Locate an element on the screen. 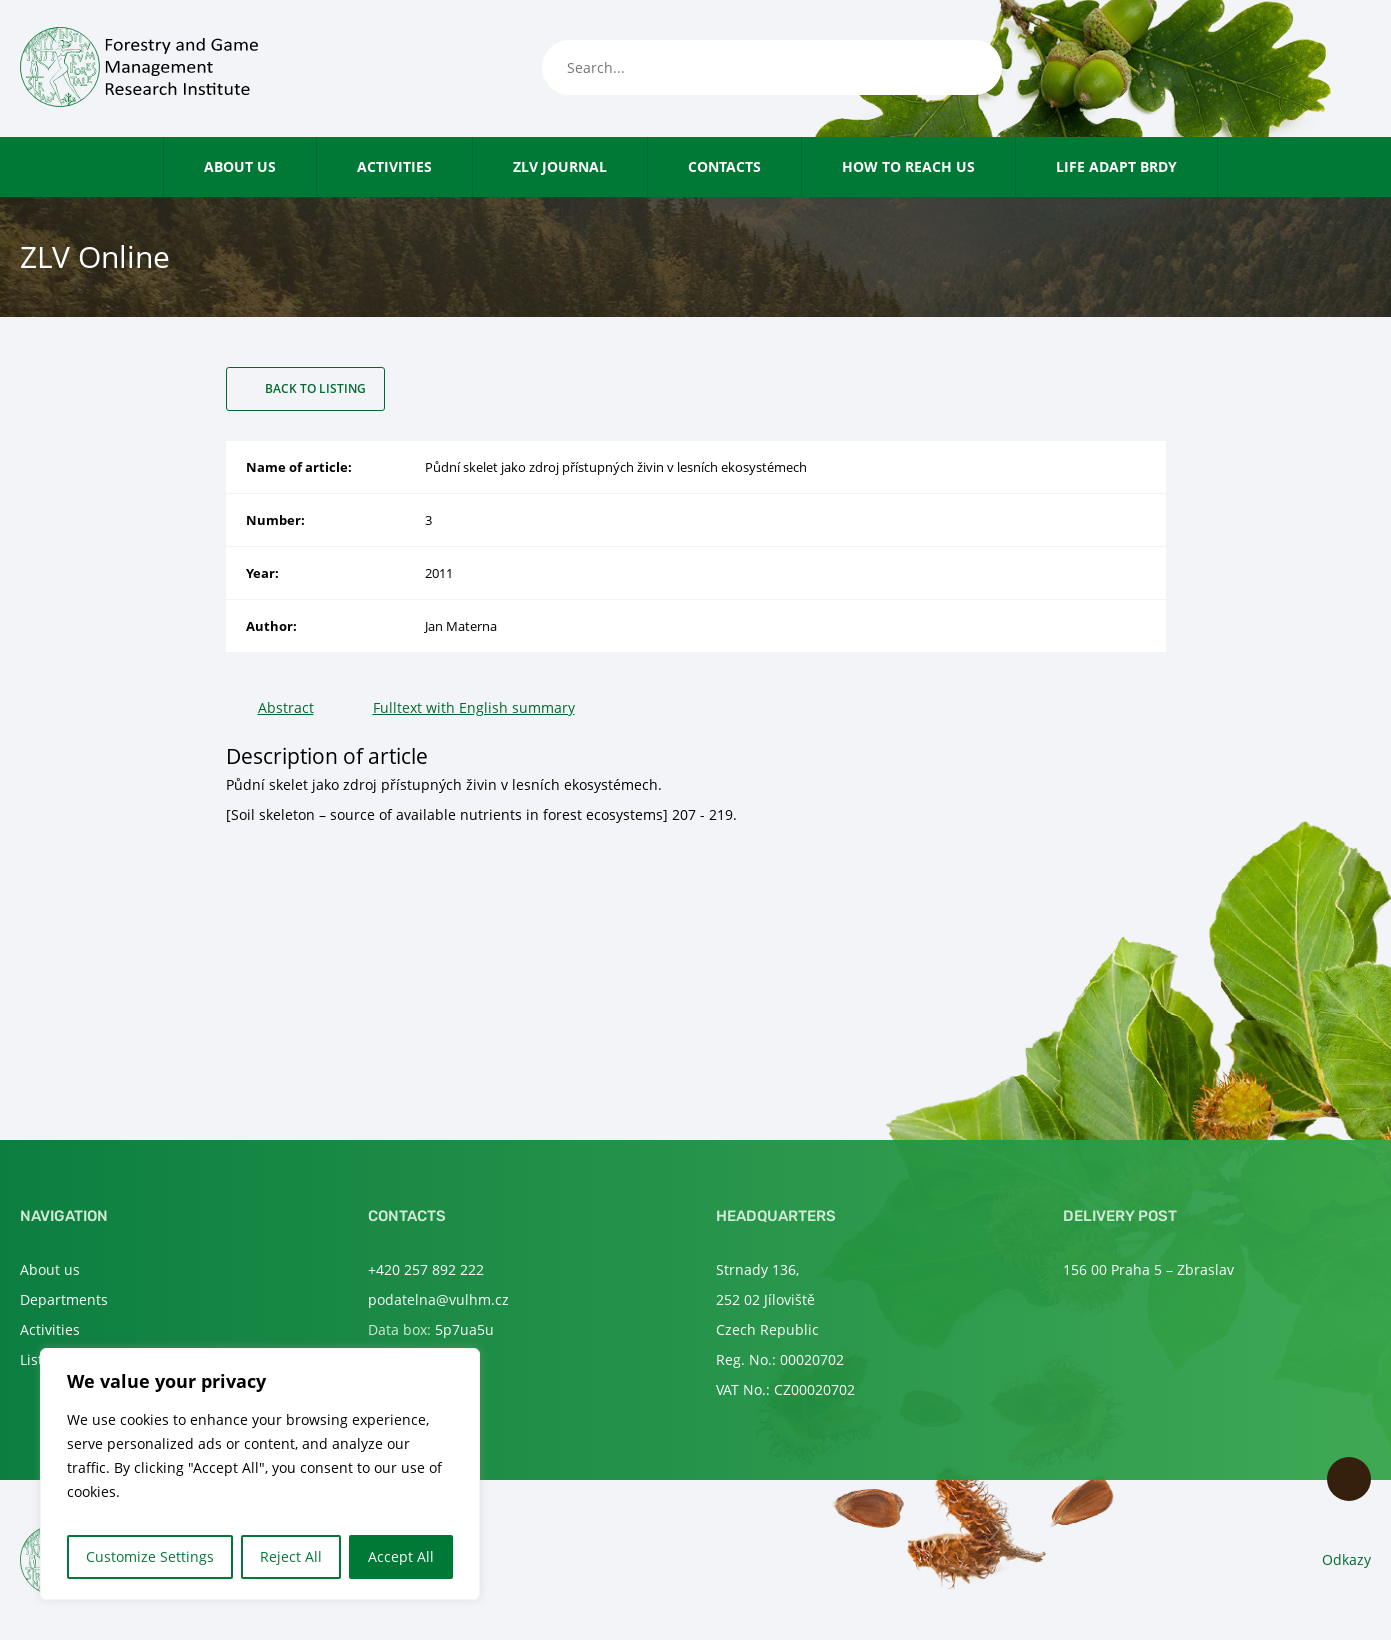 The width and height of the screenshot is (1391, 1640). [Search...] is located at coordinates (772, 67).